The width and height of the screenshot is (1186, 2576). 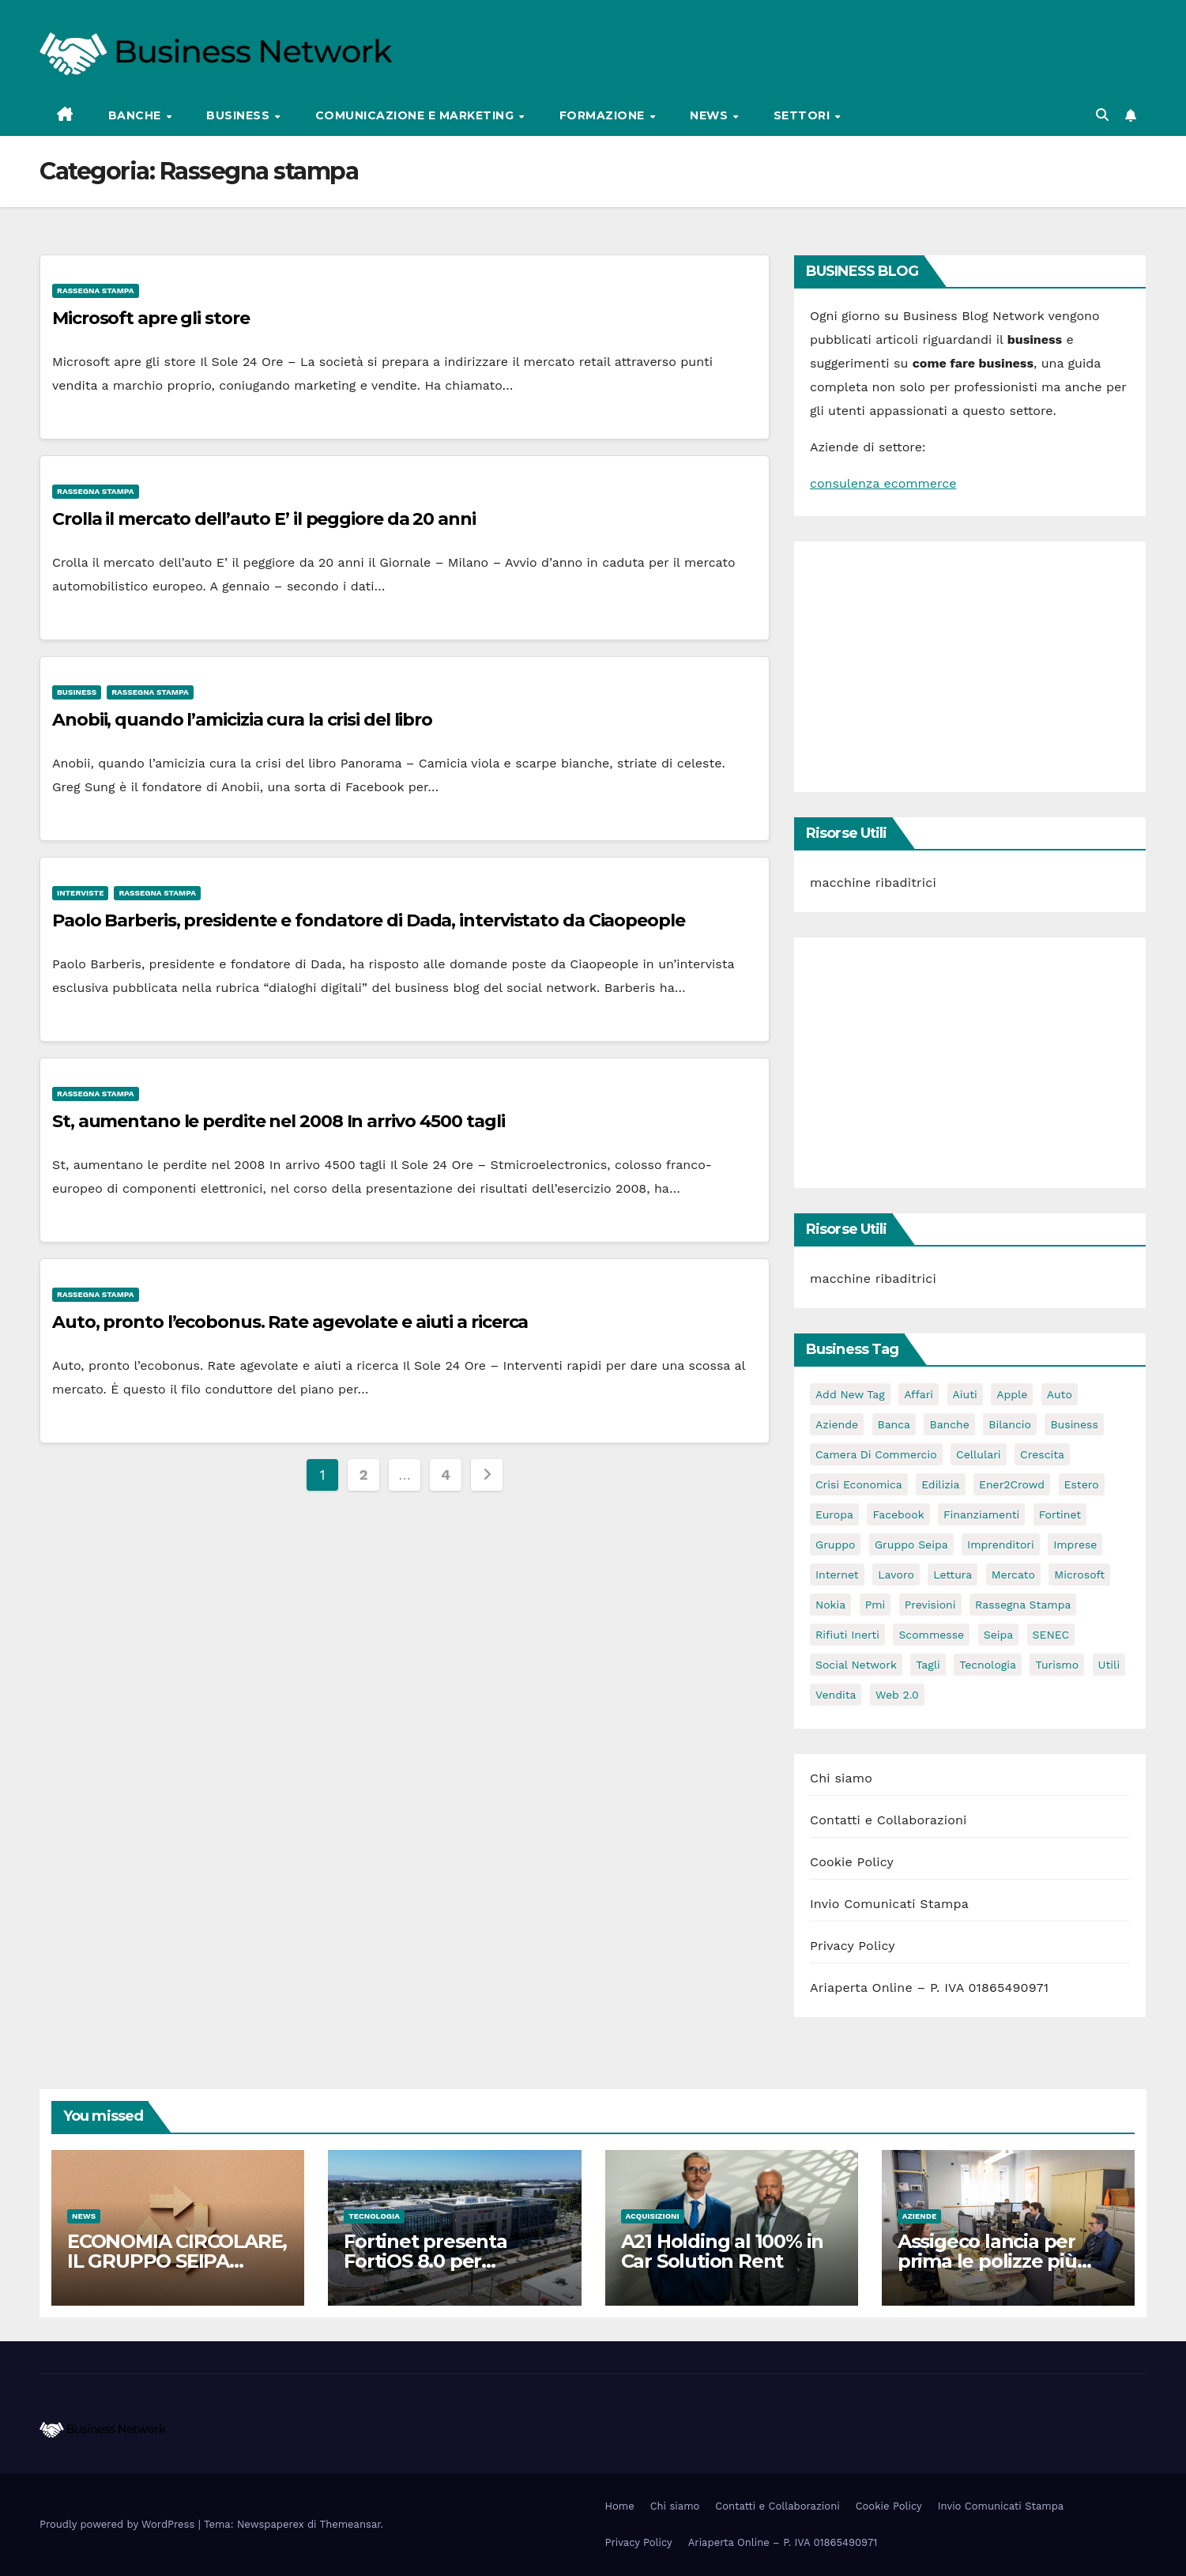 I want to click on Privacy Policy, so click(x=852, y=1945).